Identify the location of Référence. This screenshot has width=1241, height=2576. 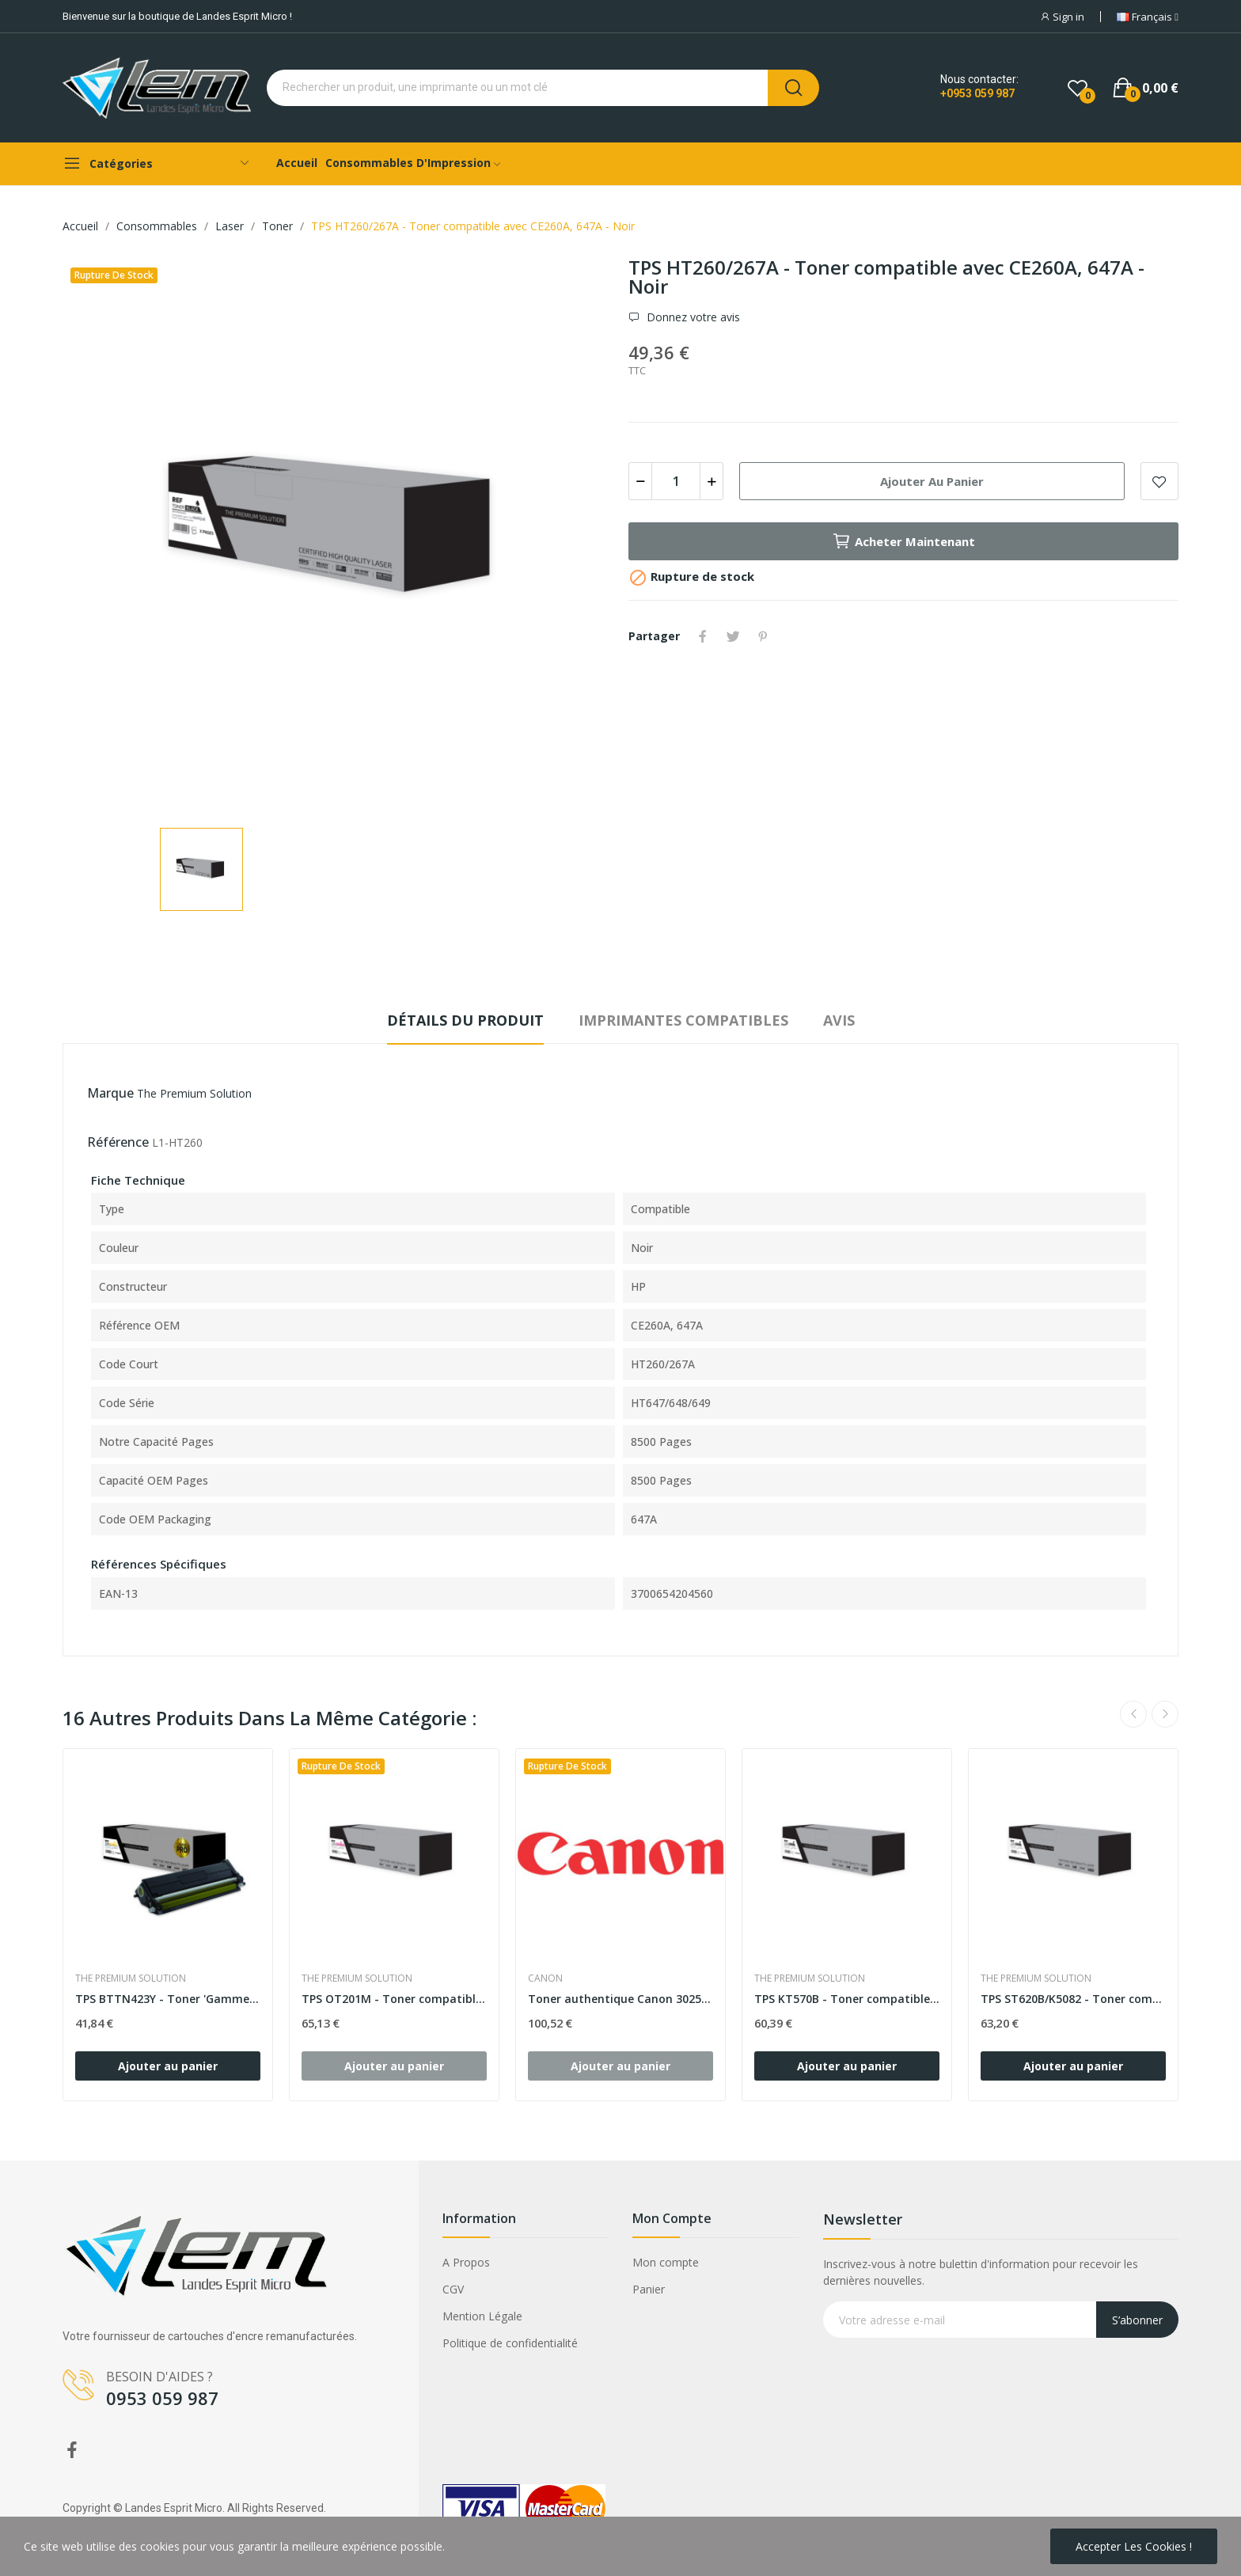
(118, 1142).